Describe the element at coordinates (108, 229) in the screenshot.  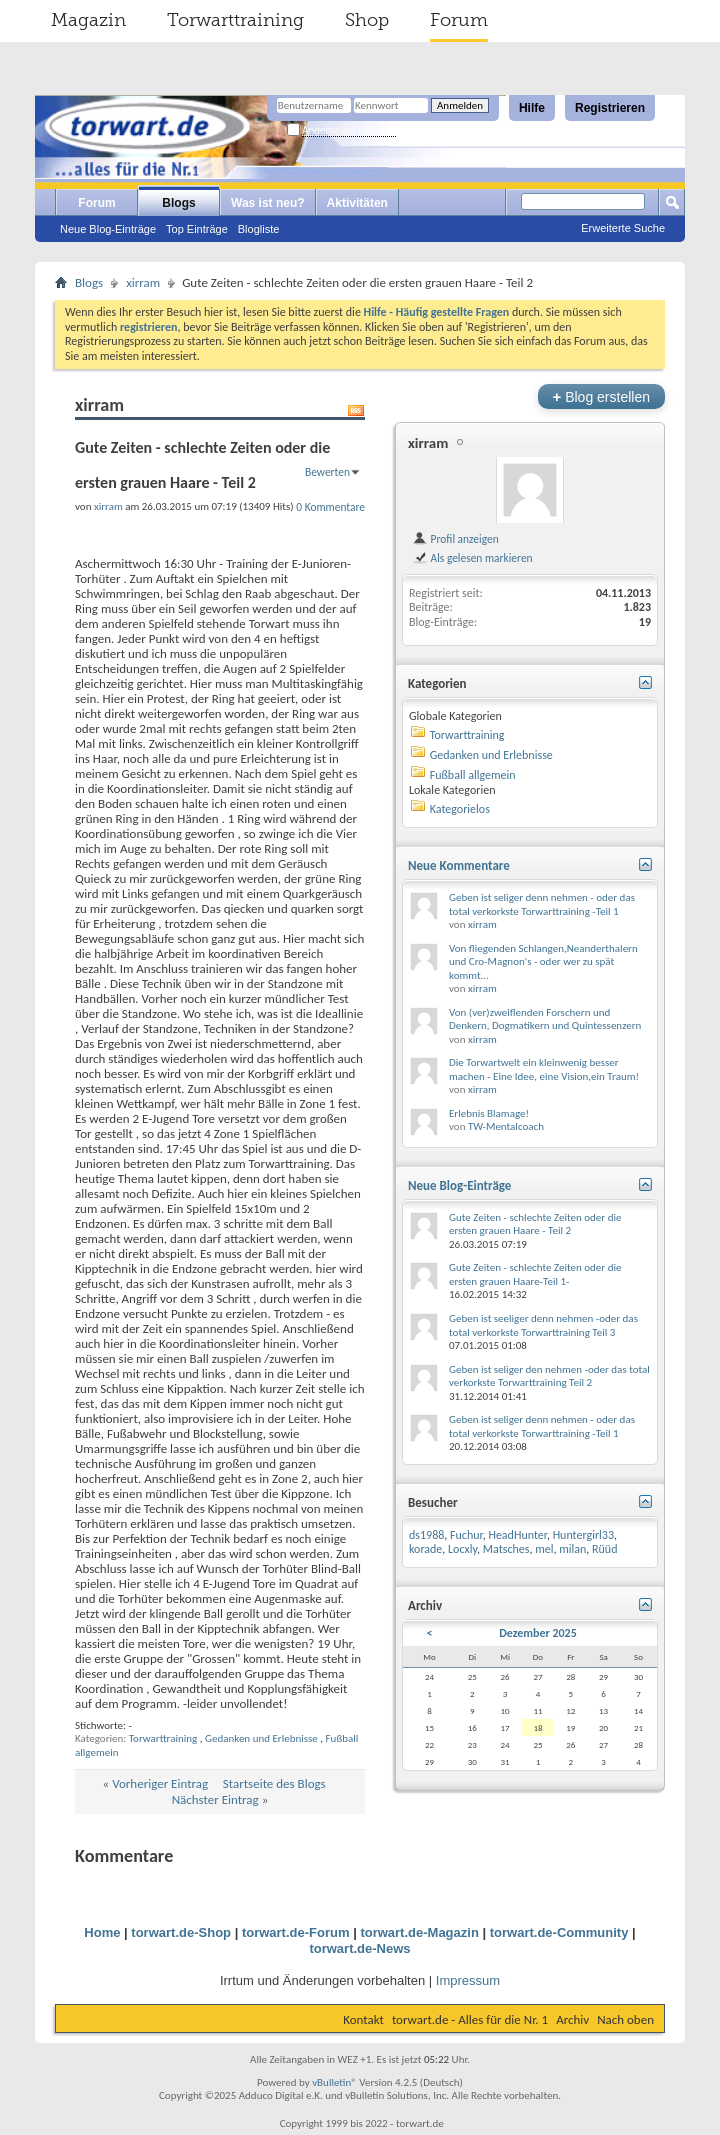
I see `Neue Blog-Einträge` at that location.